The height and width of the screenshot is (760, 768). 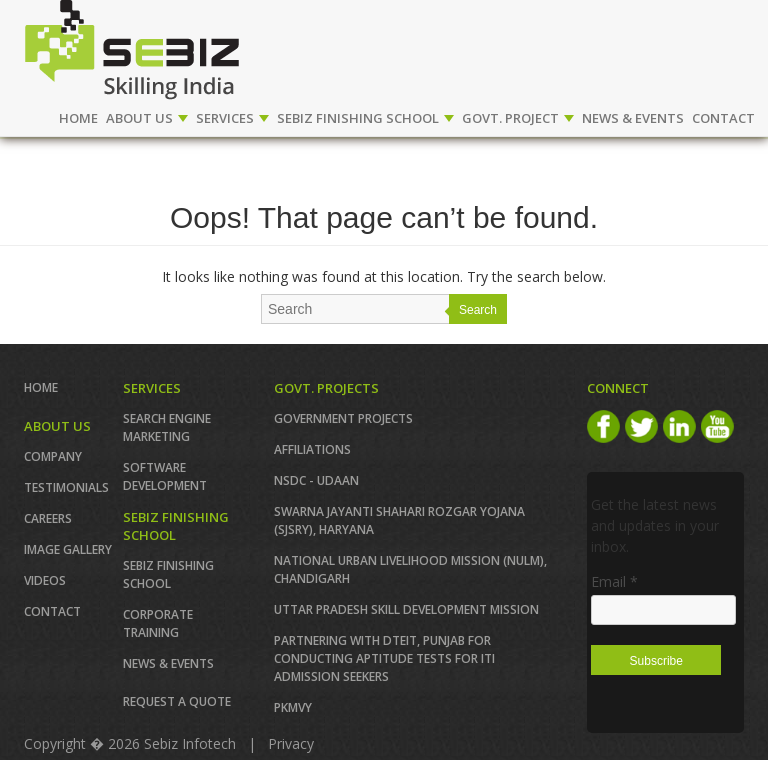 What do you see at coordinates (177, 701) in the screenshot?
I see `REQUEST A QUOTE` at bounding box center [177, 701].